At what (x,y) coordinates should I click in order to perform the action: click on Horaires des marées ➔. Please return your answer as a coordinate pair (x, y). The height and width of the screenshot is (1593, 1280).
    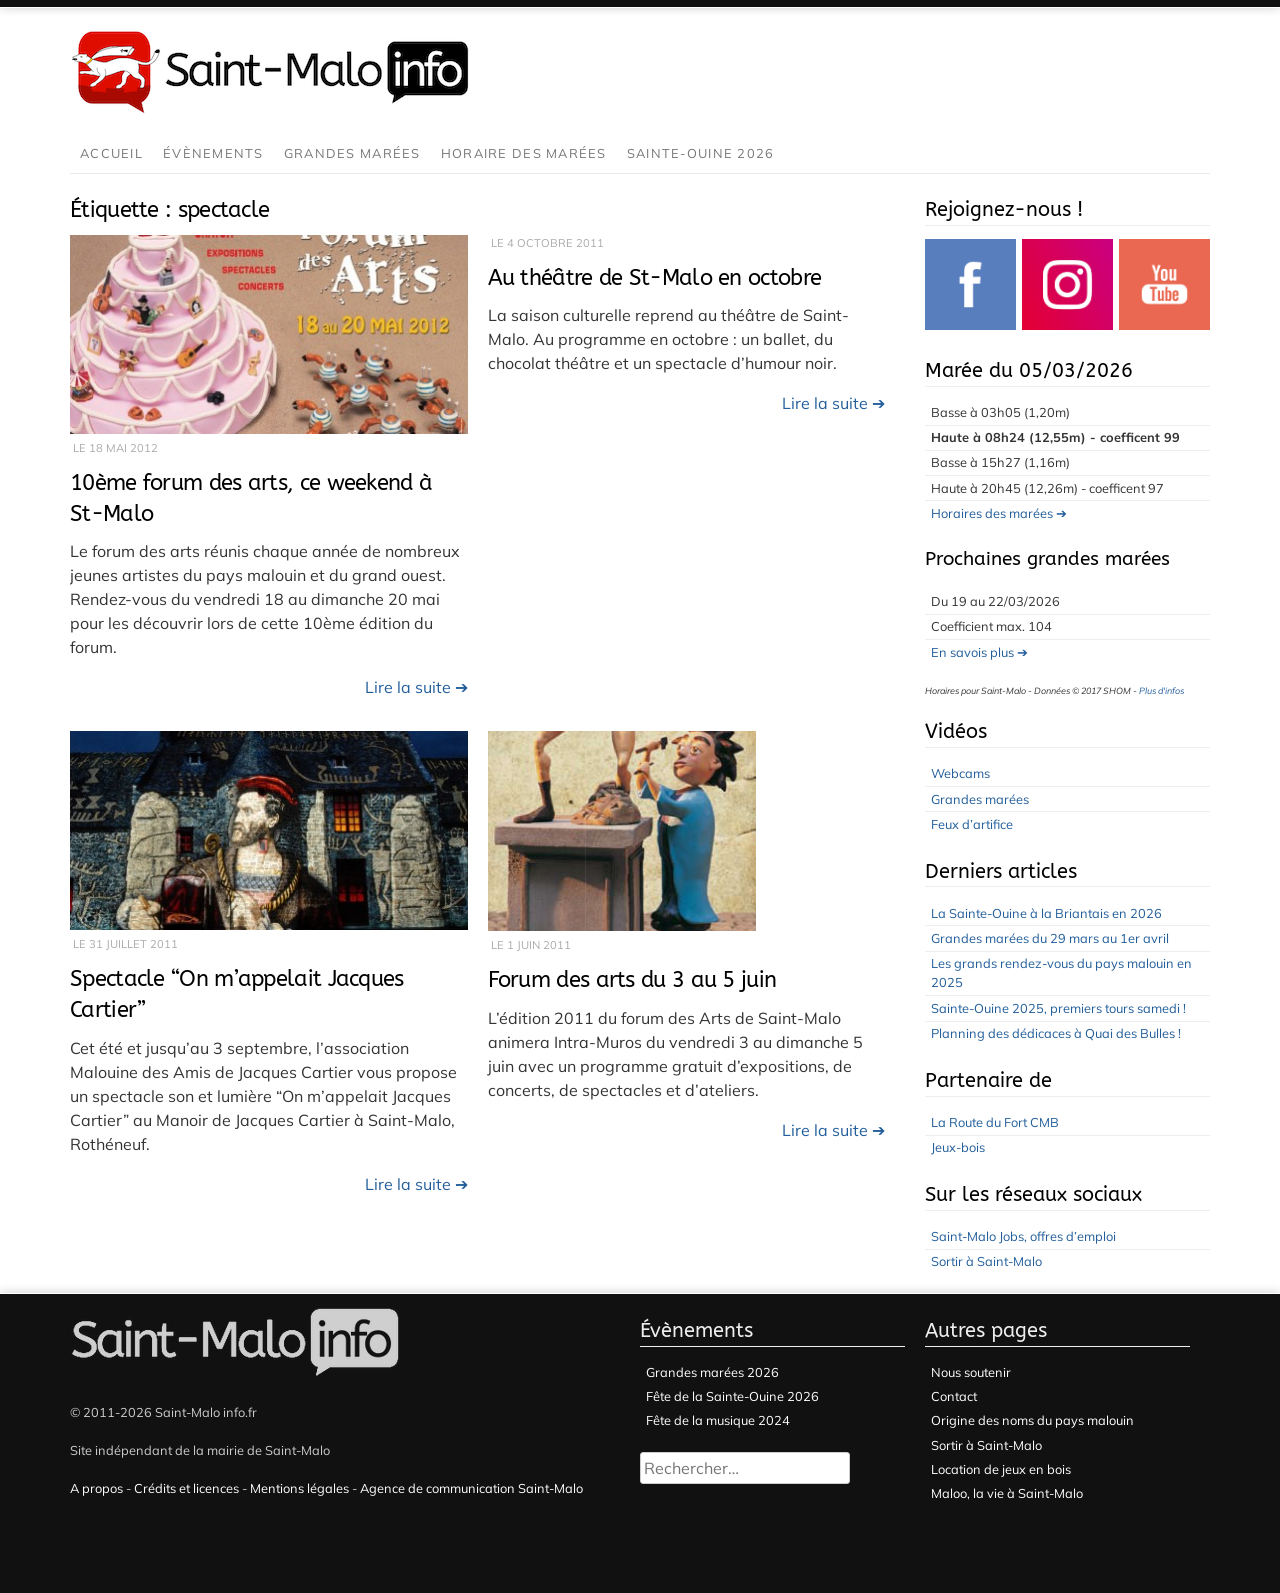
    Looking at the image, I should click on (999, 513).